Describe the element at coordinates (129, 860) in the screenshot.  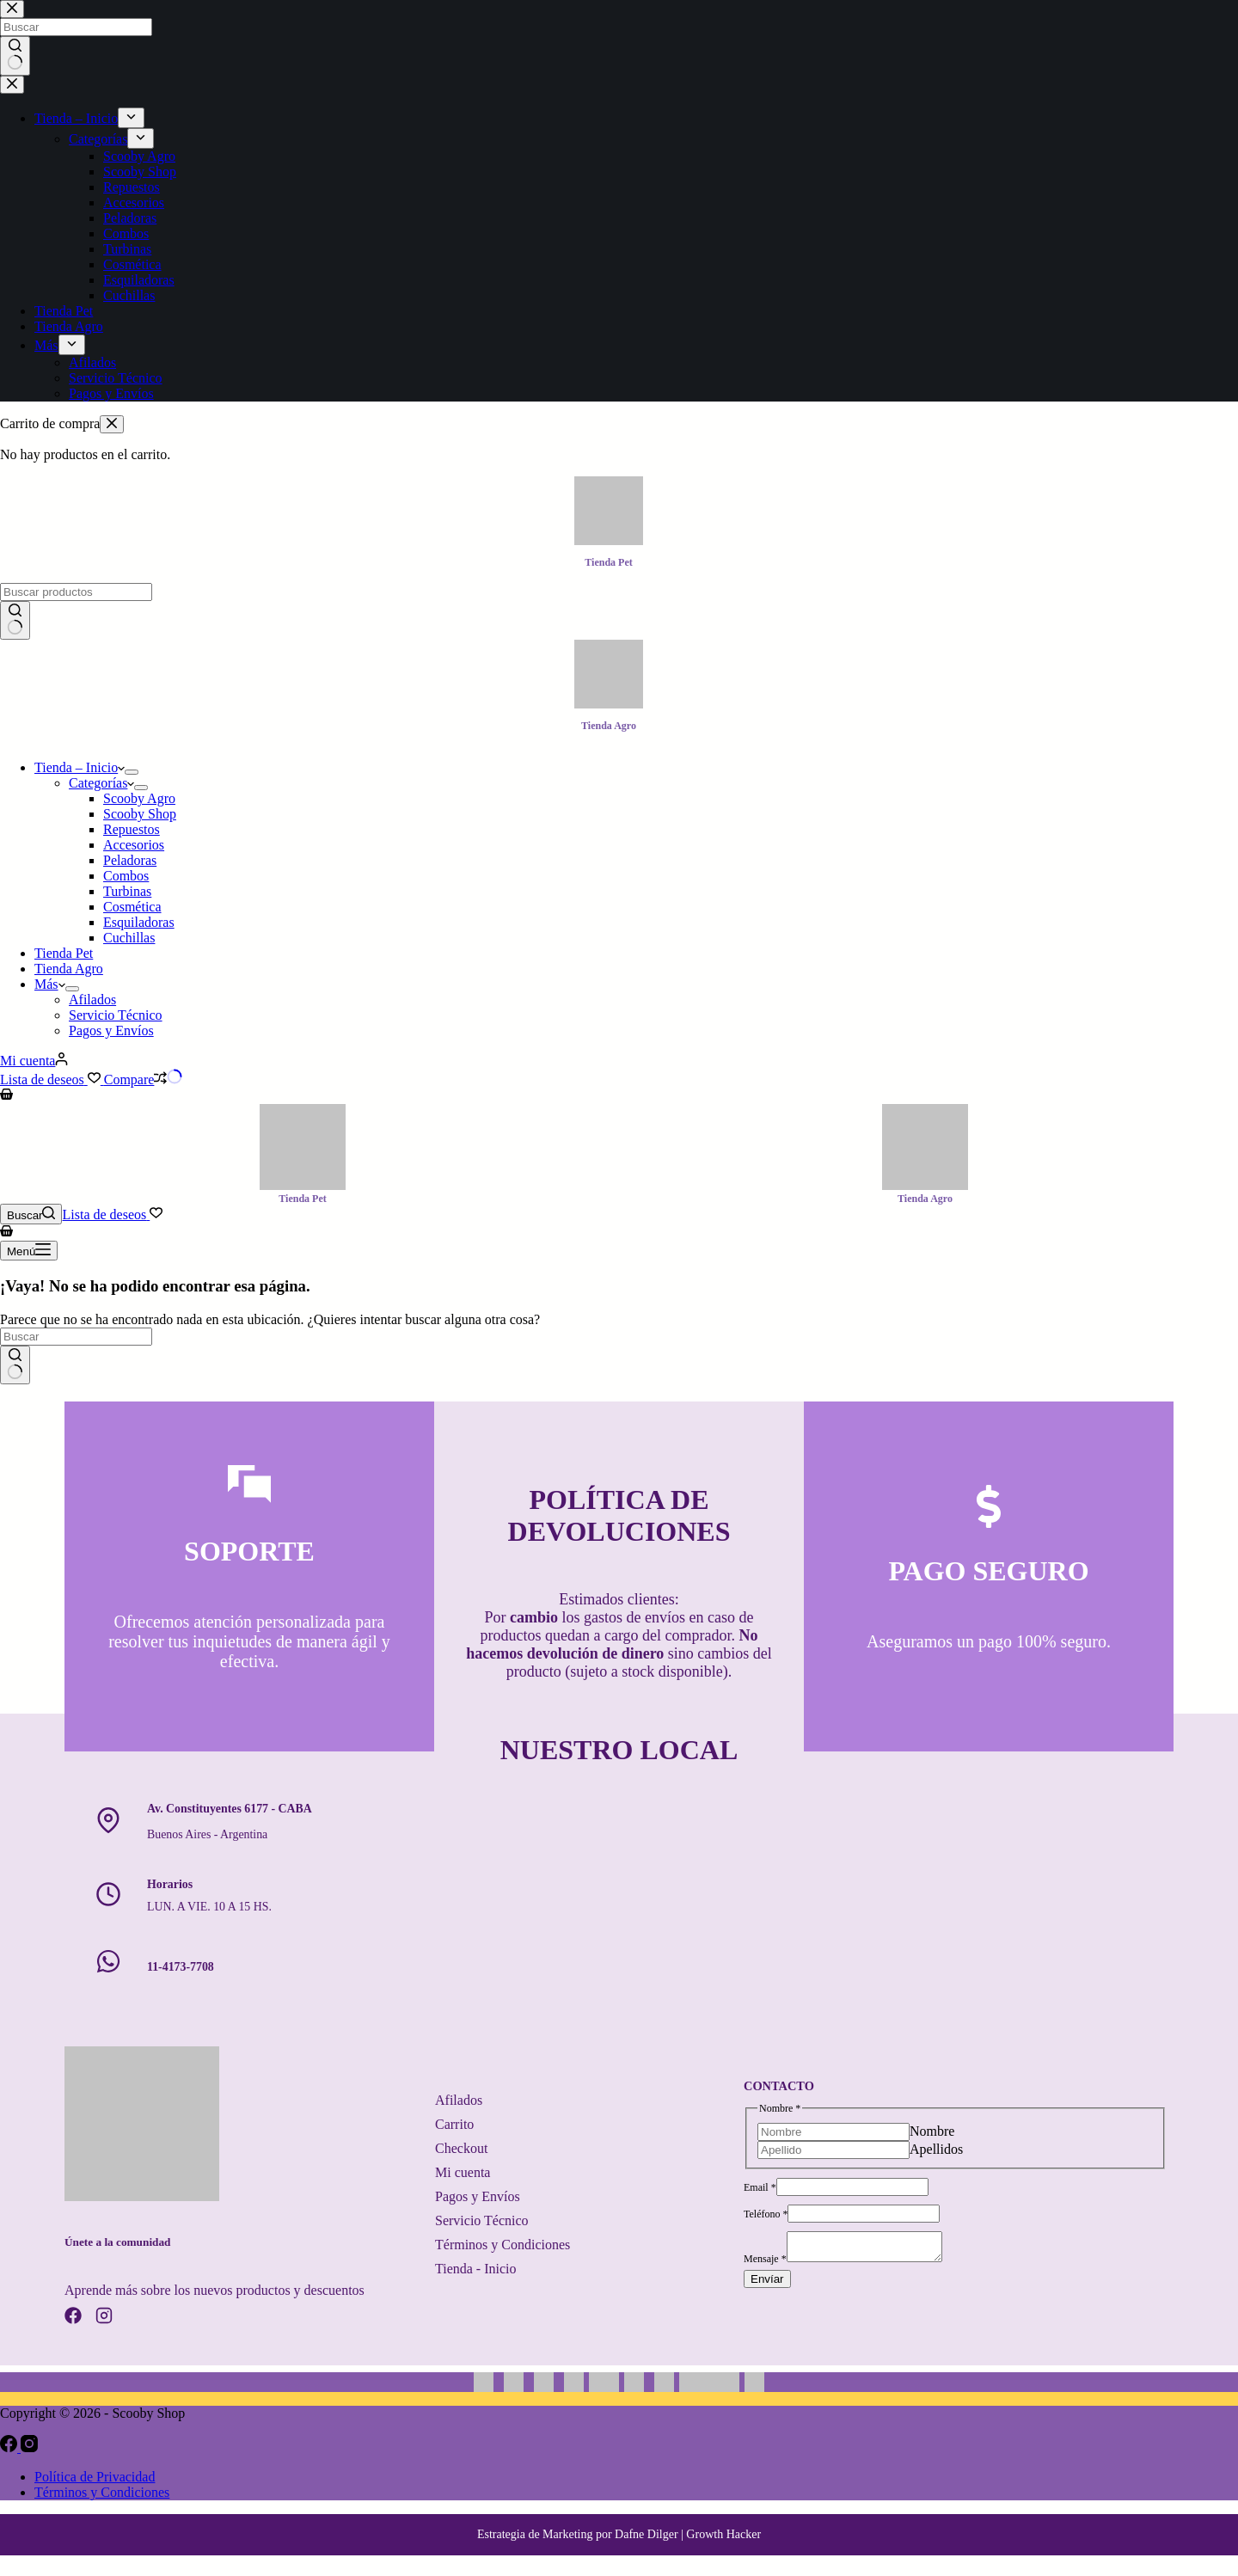
I see `Peladoras` at that location.